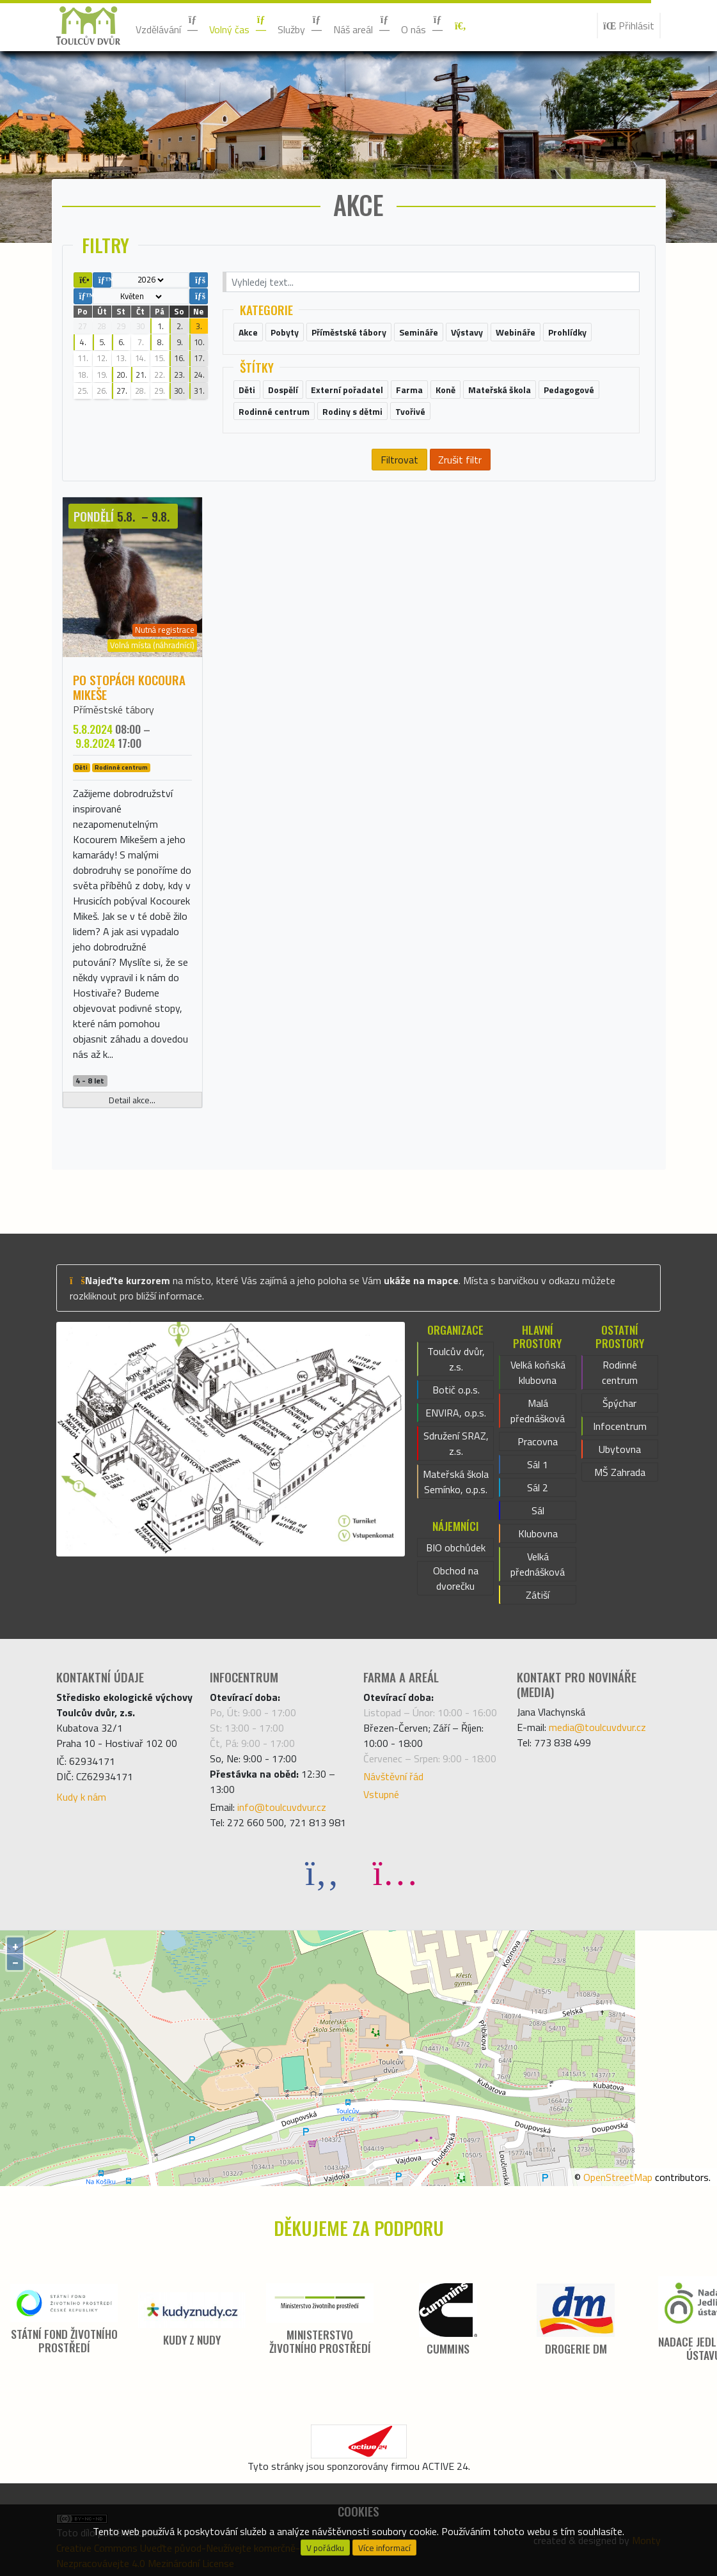  I want to click on Filtrovat, so click(399, 459).